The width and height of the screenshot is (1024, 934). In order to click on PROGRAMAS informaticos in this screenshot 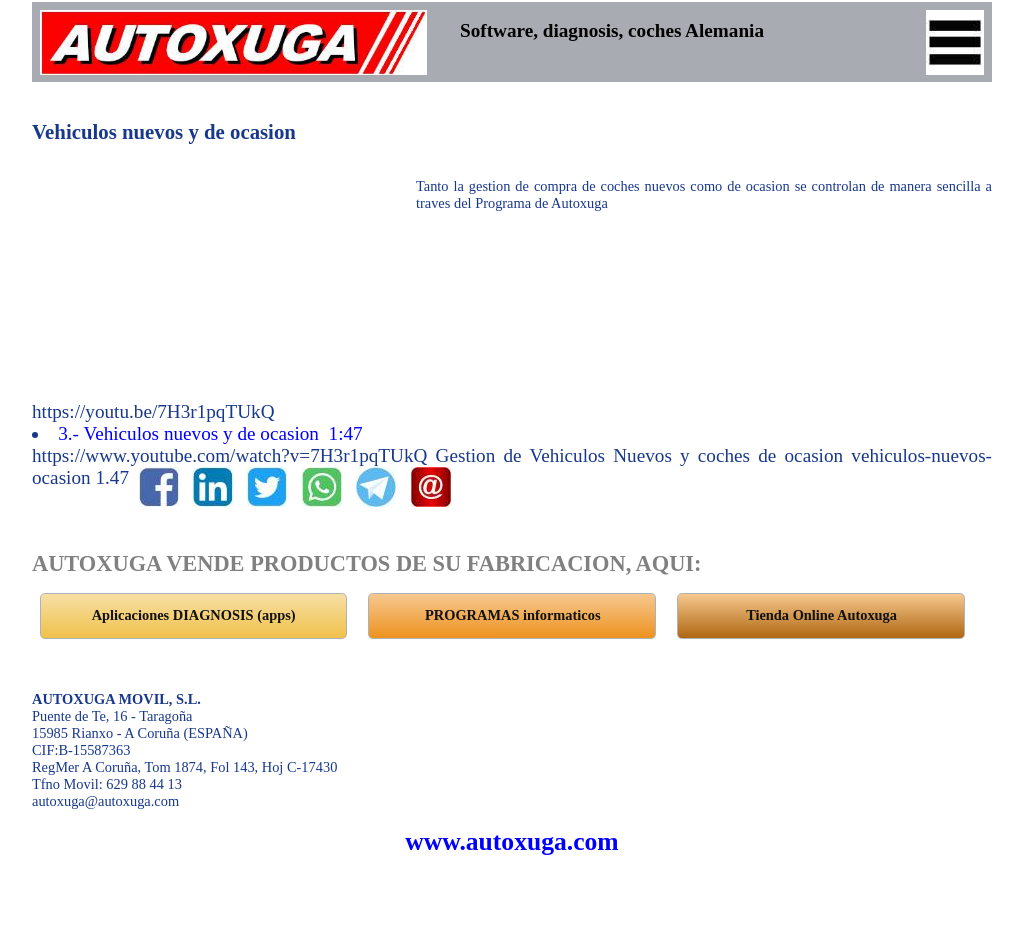, I will do `click(512, 615)`.